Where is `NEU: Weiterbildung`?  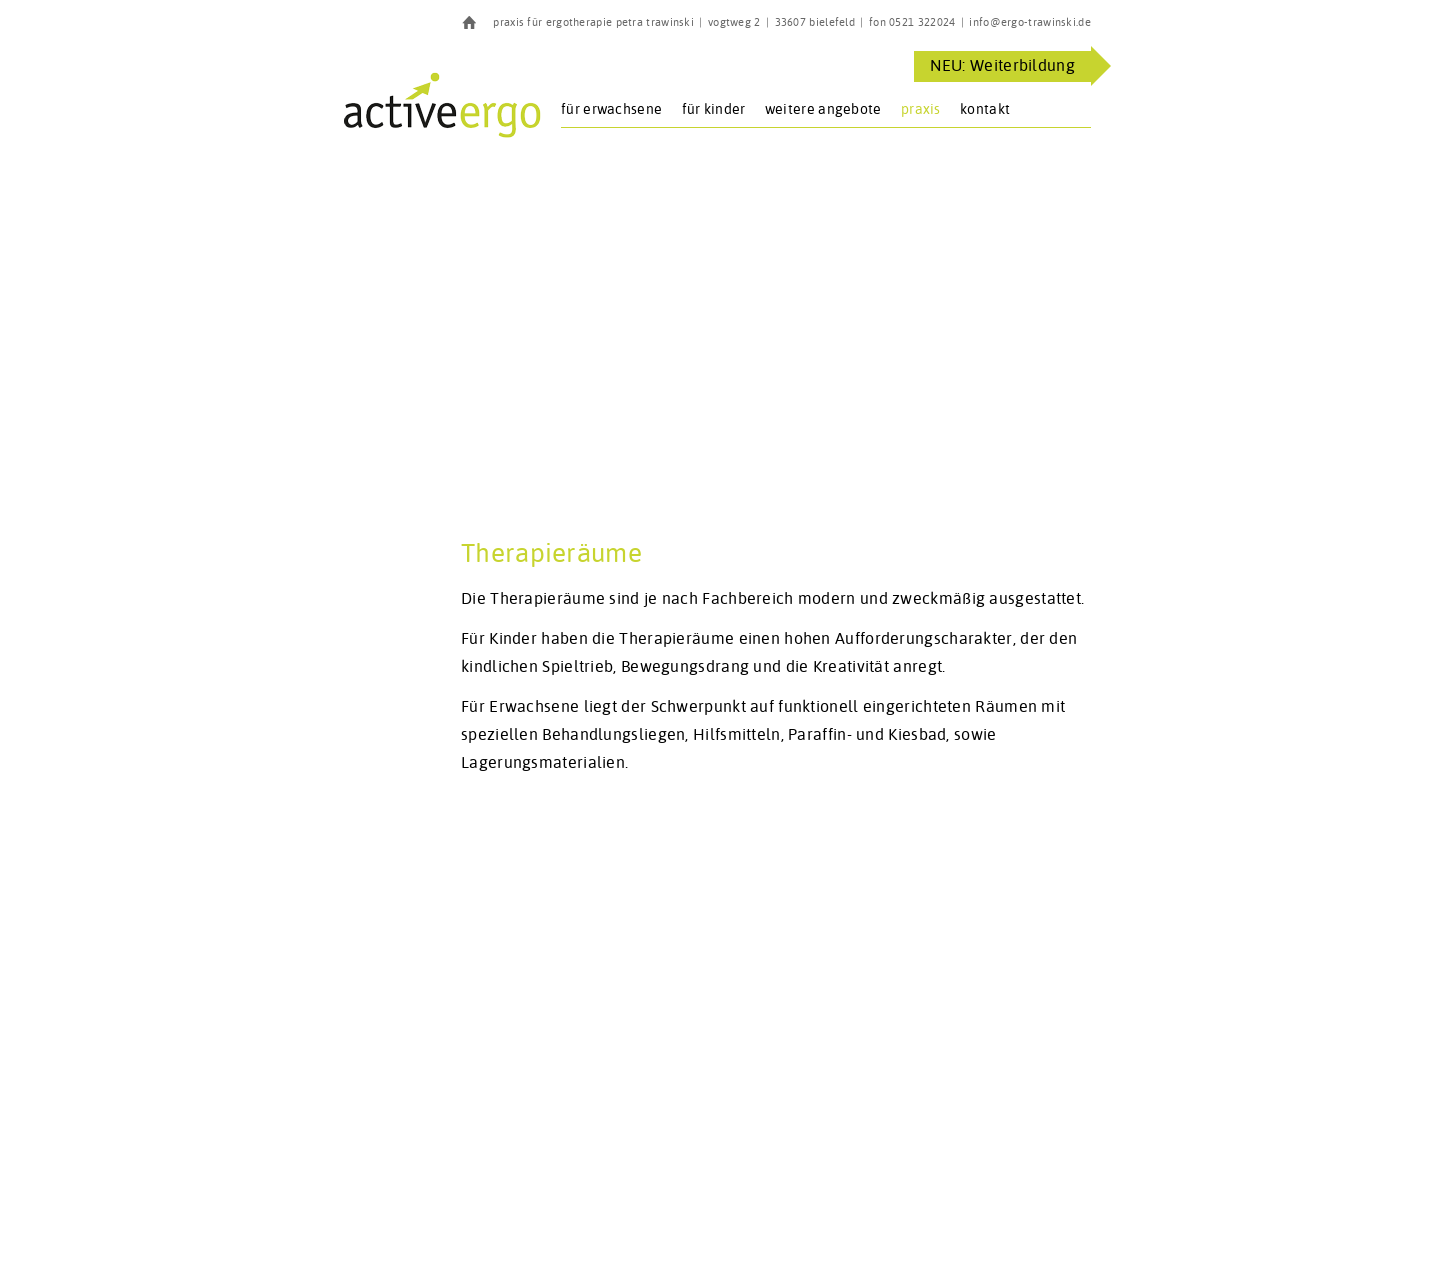 NEU: Weiterbildung is located at coordinates (1002, 65).